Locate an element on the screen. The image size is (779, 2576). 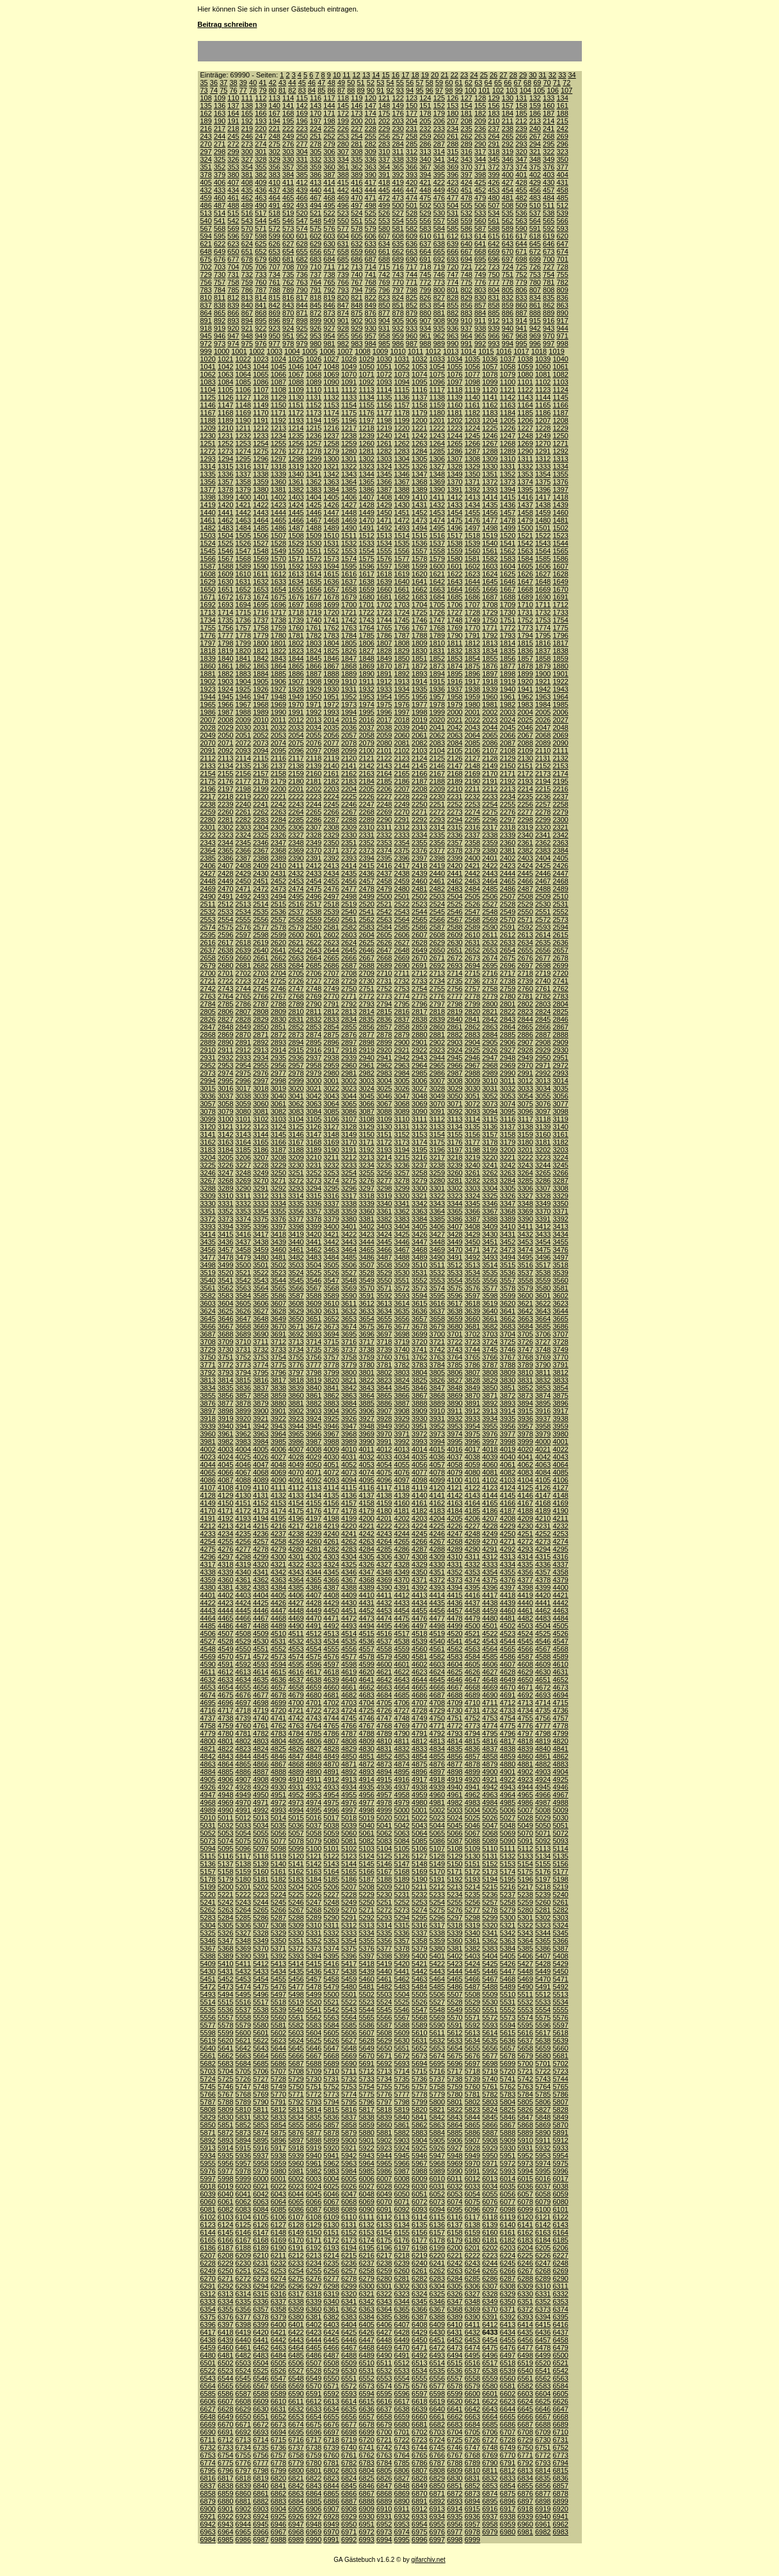
2178 is located at coordinates (260, 781).